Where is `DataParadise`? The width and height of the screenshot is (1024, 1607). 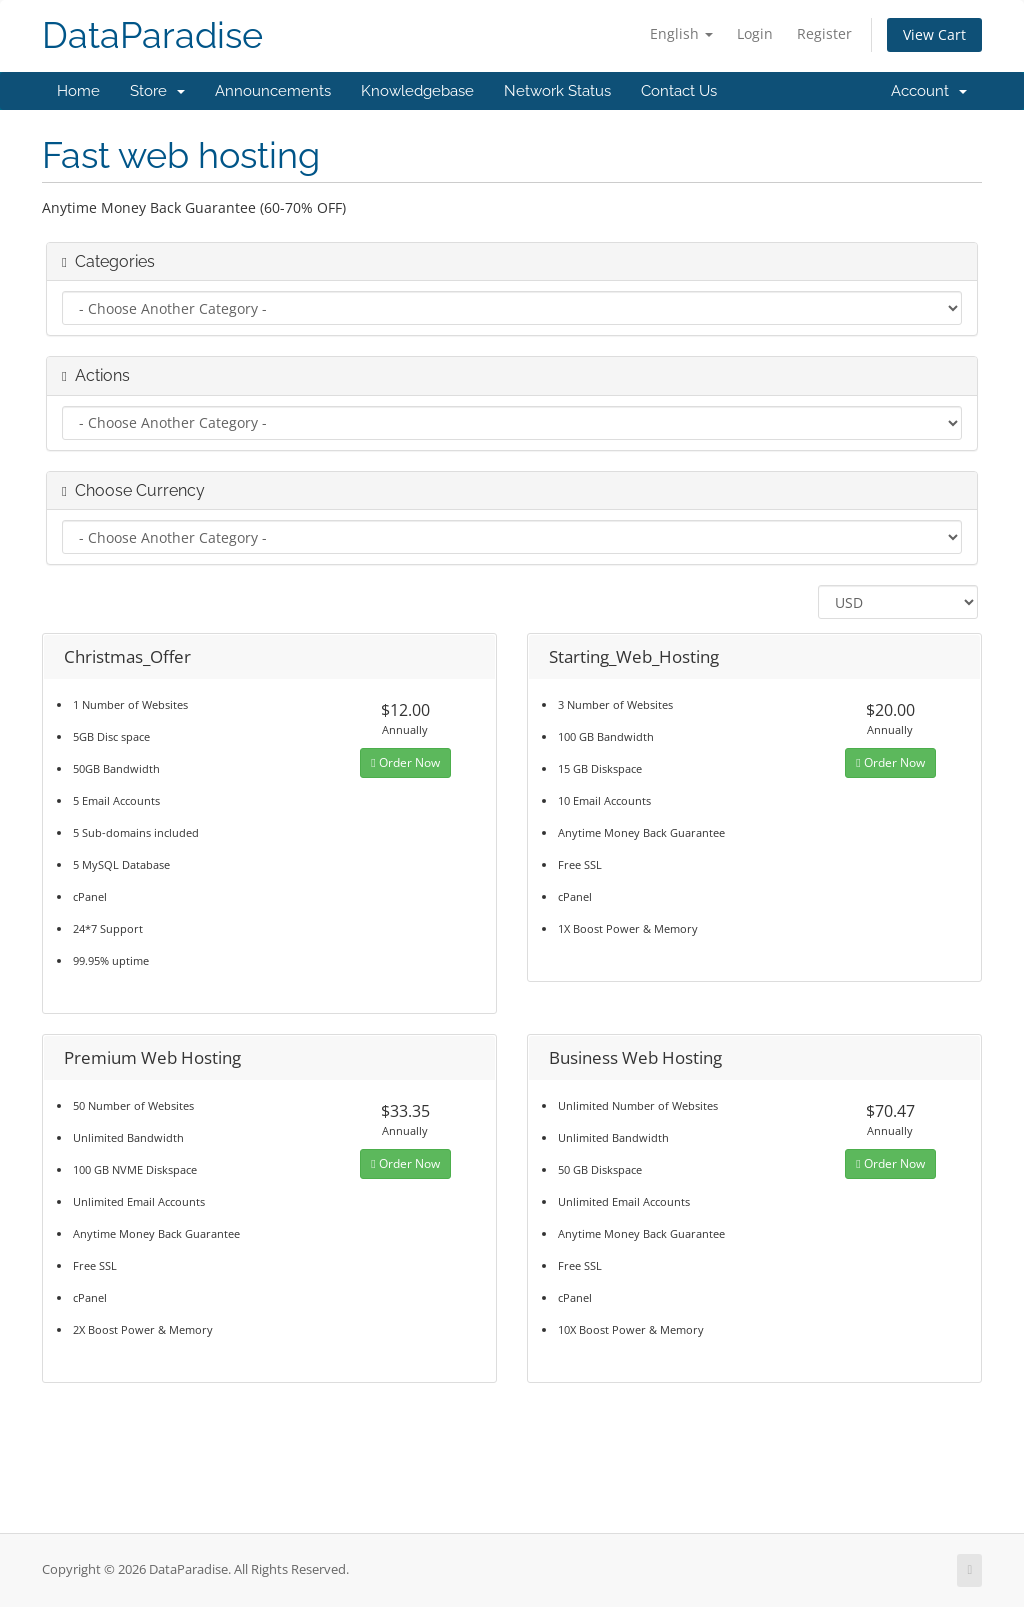 DataParadise is located at coordinates (152, 35).